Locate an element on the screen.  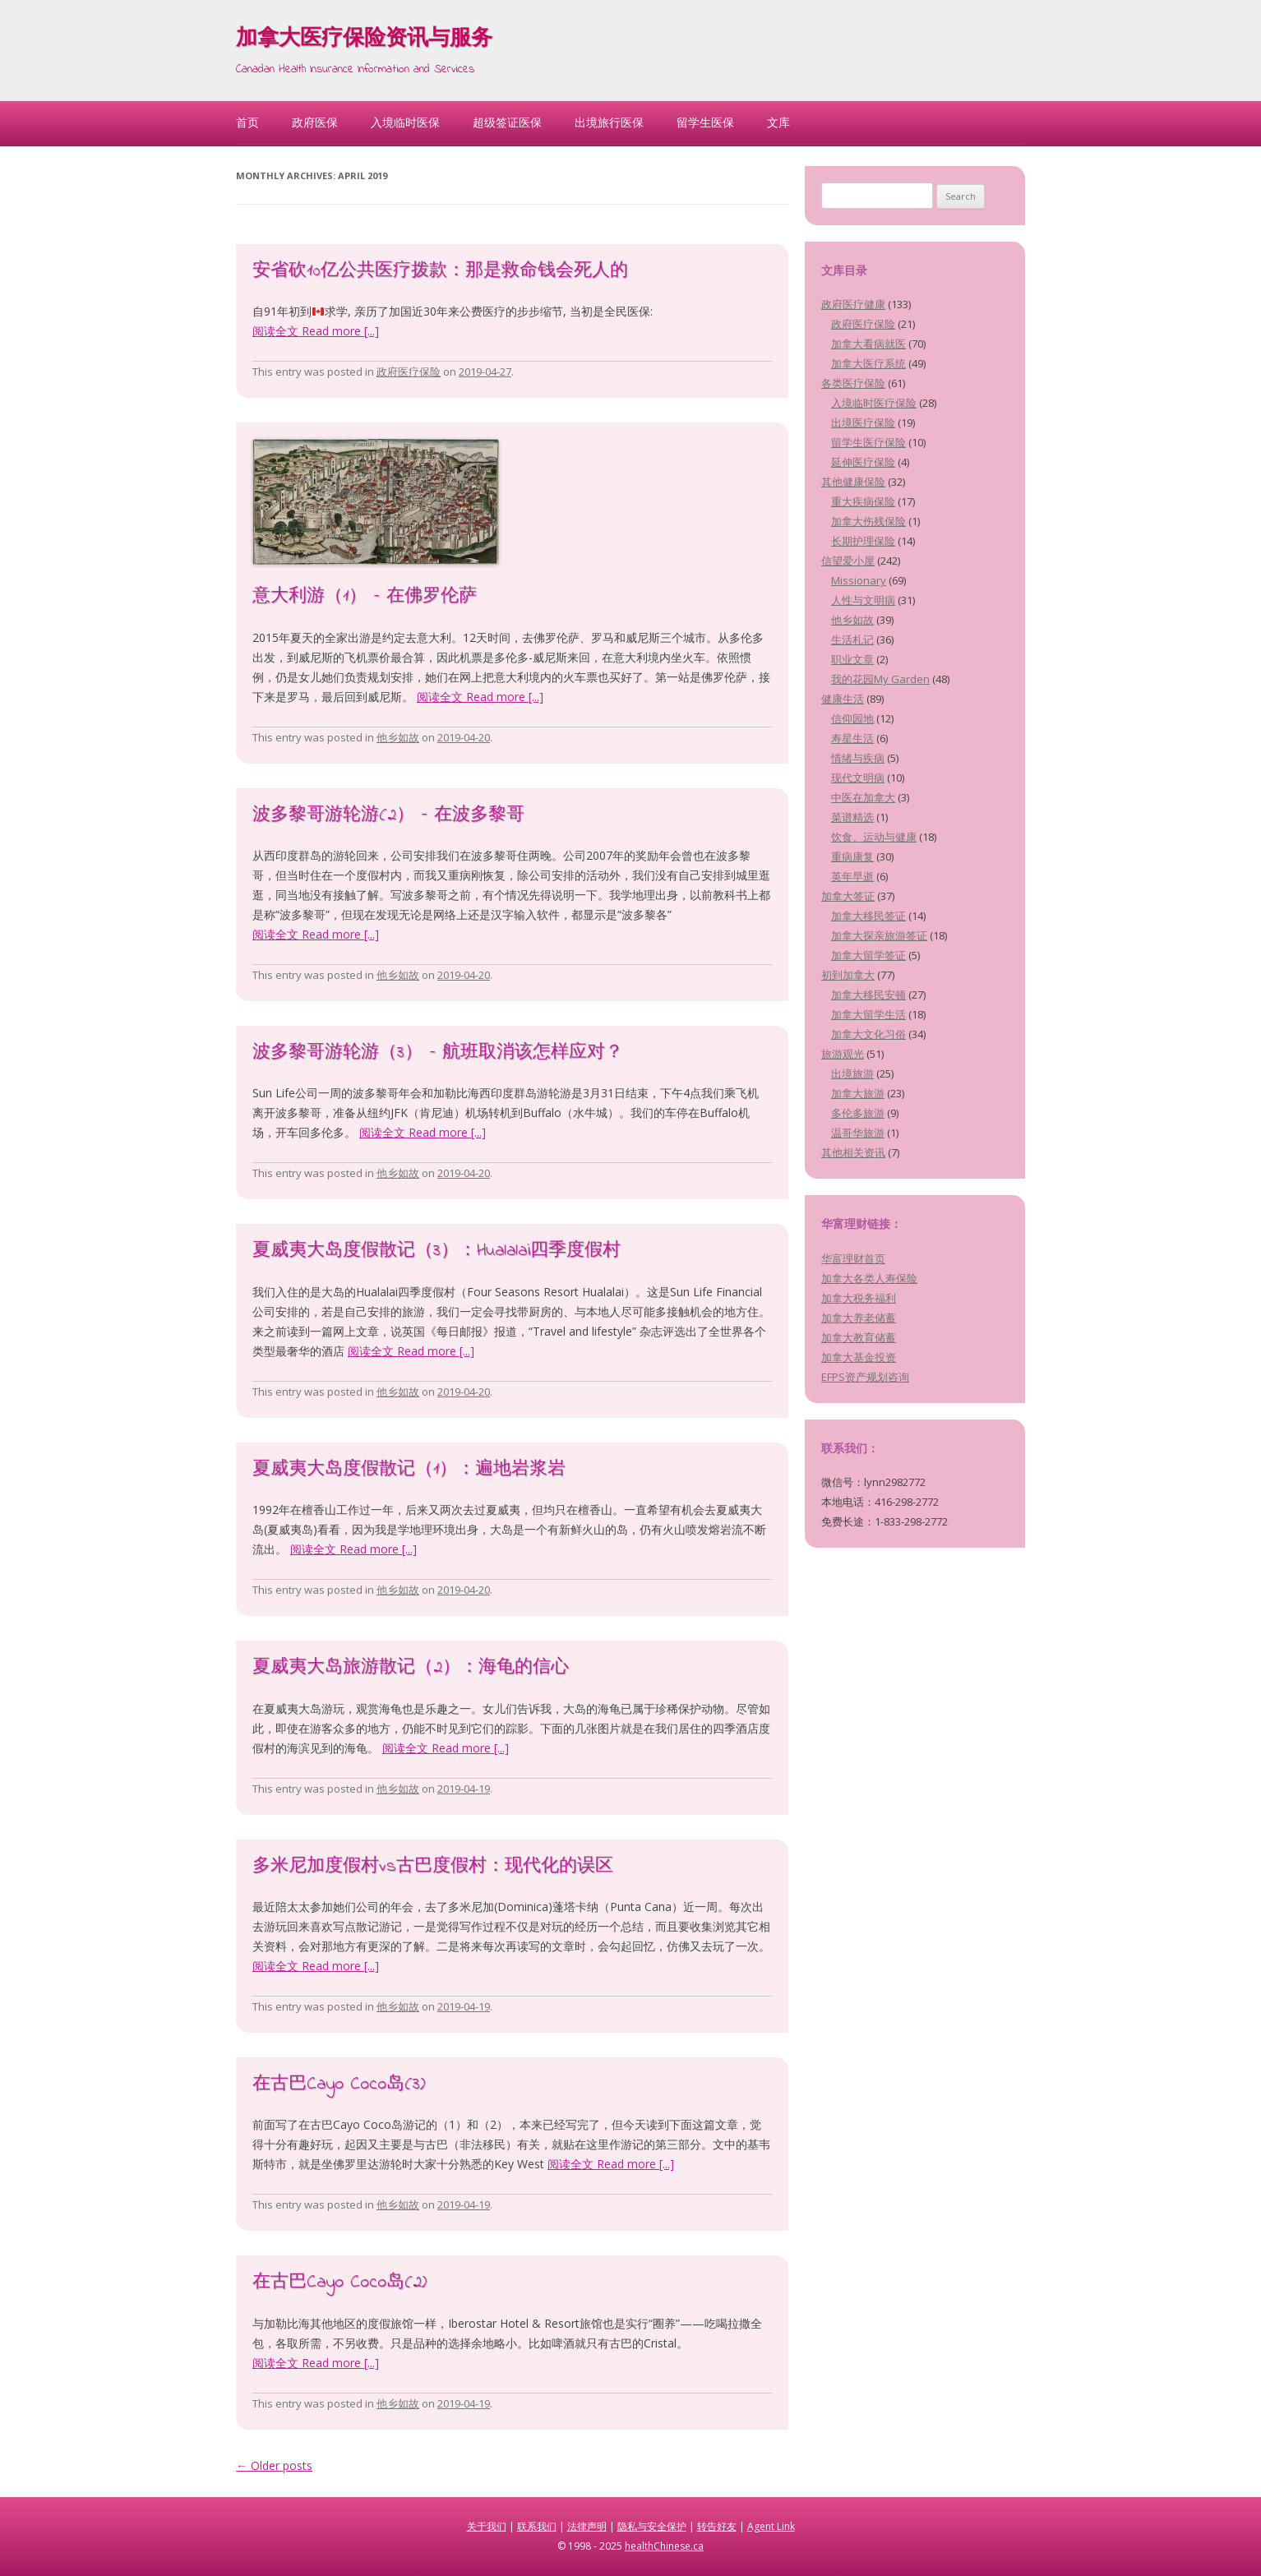
长期护理保险 is located at coordinates (863, 540).